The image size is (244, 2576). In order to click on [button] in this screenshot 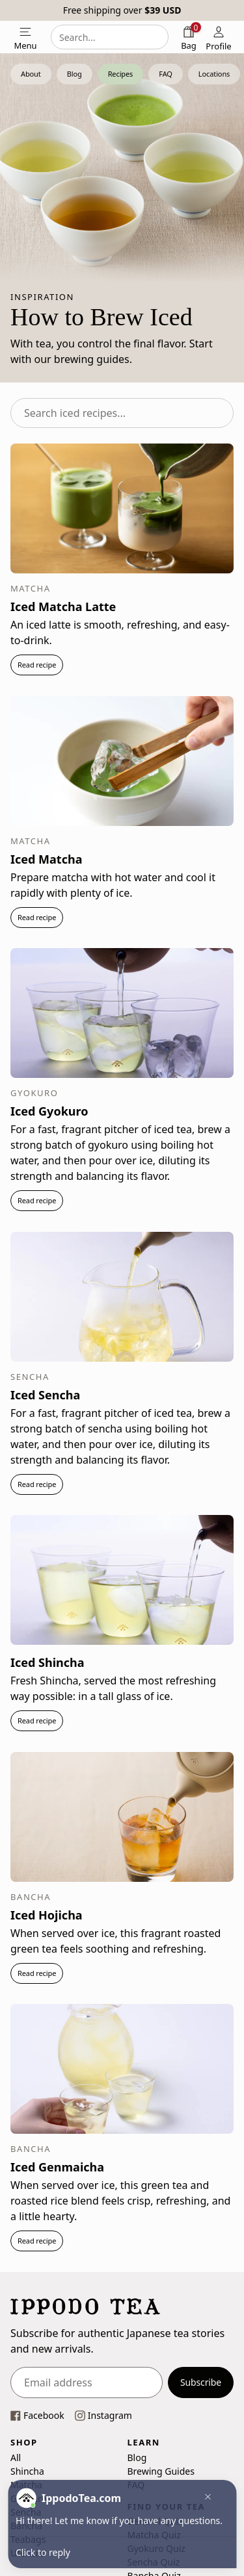, I will do `click(204, 2498)`.